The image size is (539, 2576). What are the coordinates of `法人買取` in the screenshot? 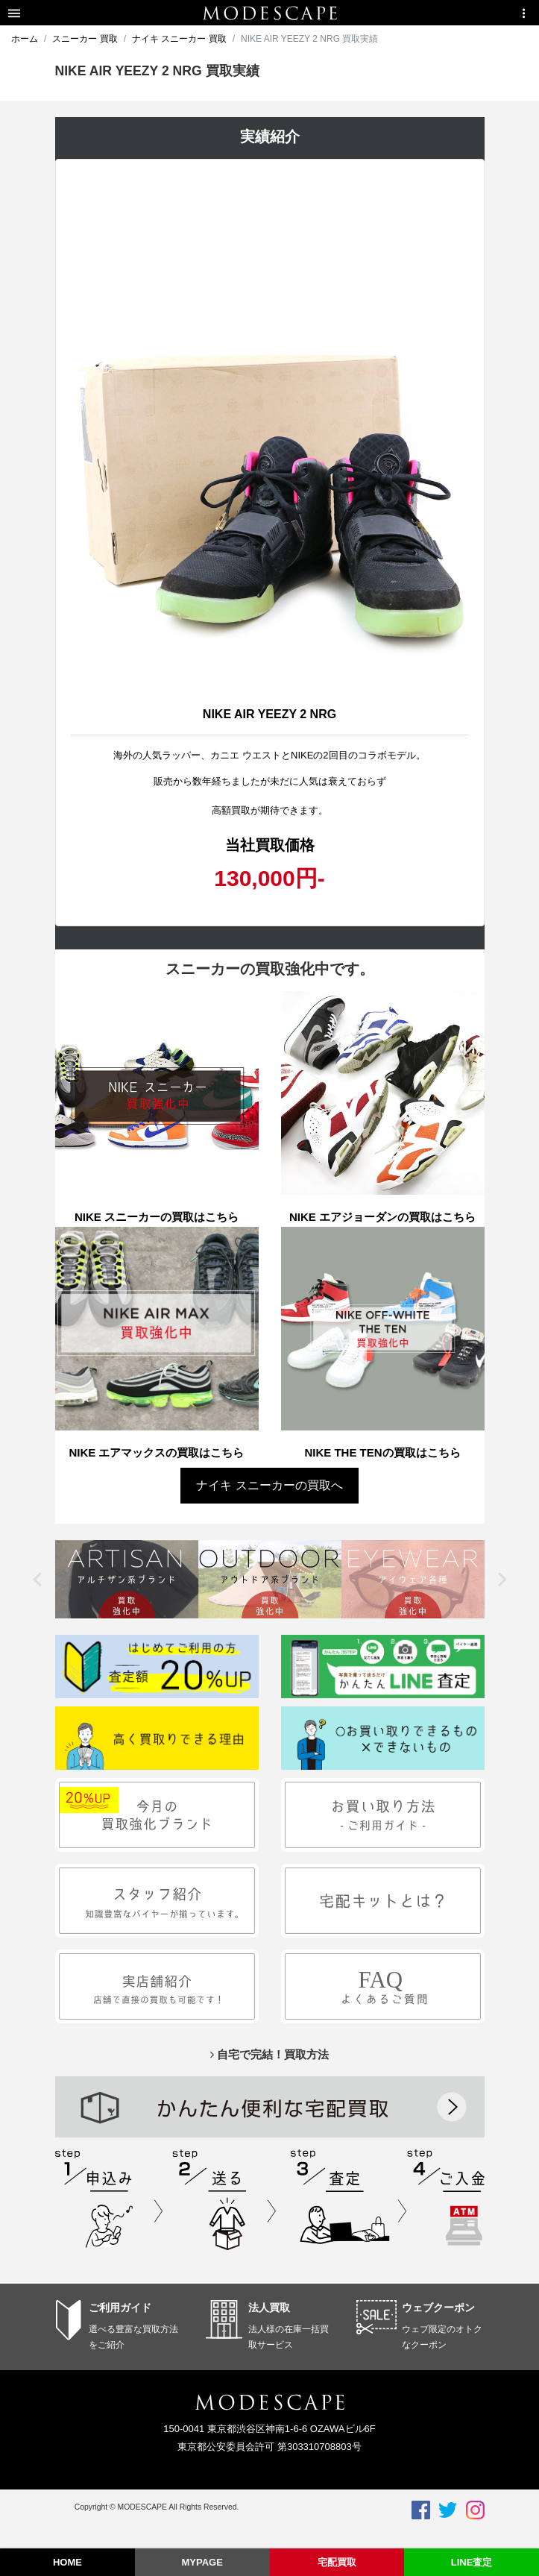 It's located at (269, 2307).